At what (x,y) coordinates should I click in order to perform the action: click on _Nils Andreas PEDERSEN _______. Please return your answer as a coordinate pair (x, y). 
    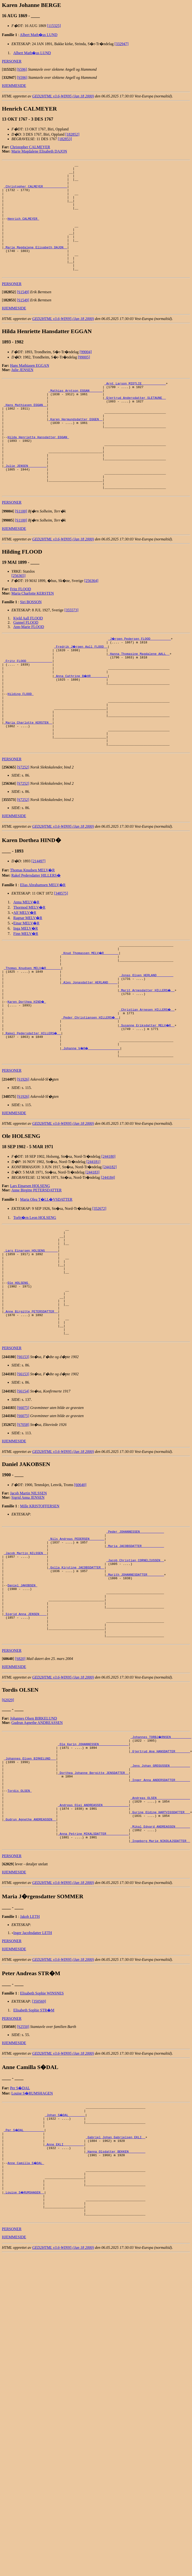
    Looking at the image, I should click on (76, 1643).